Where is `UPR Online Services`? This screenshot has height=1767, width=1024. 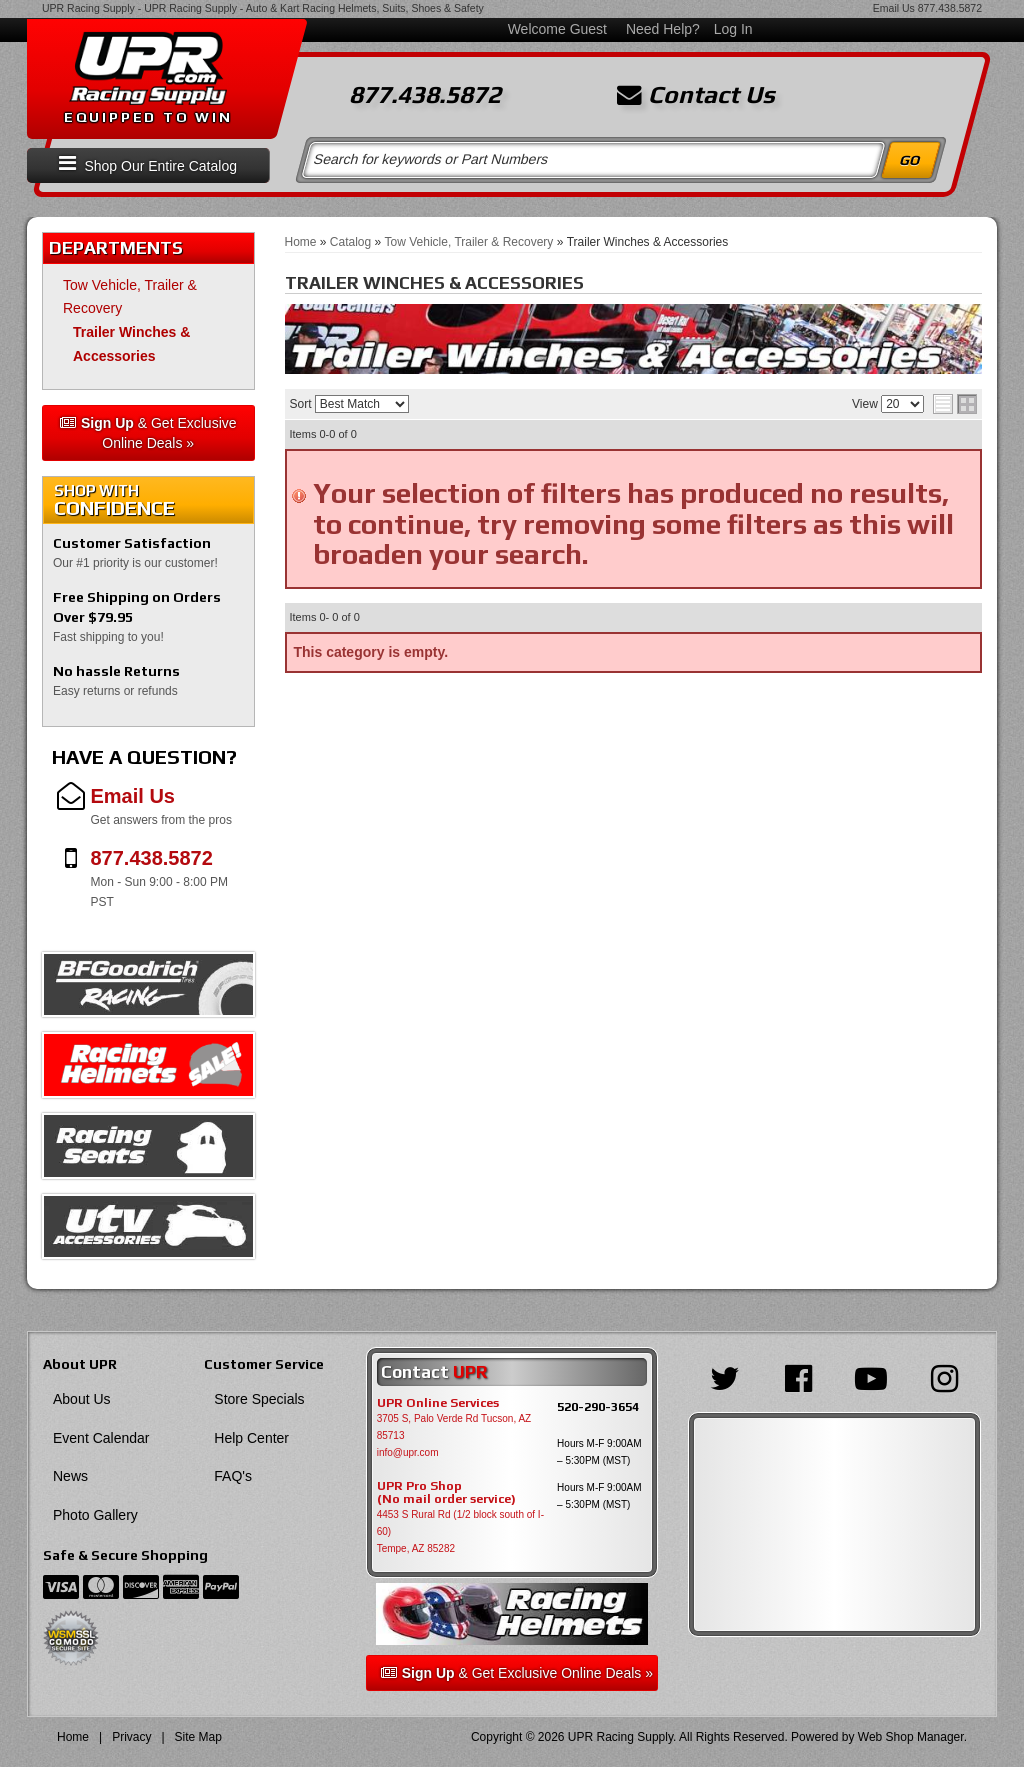 UPR Online Services is located at coordinates (438, 1403).